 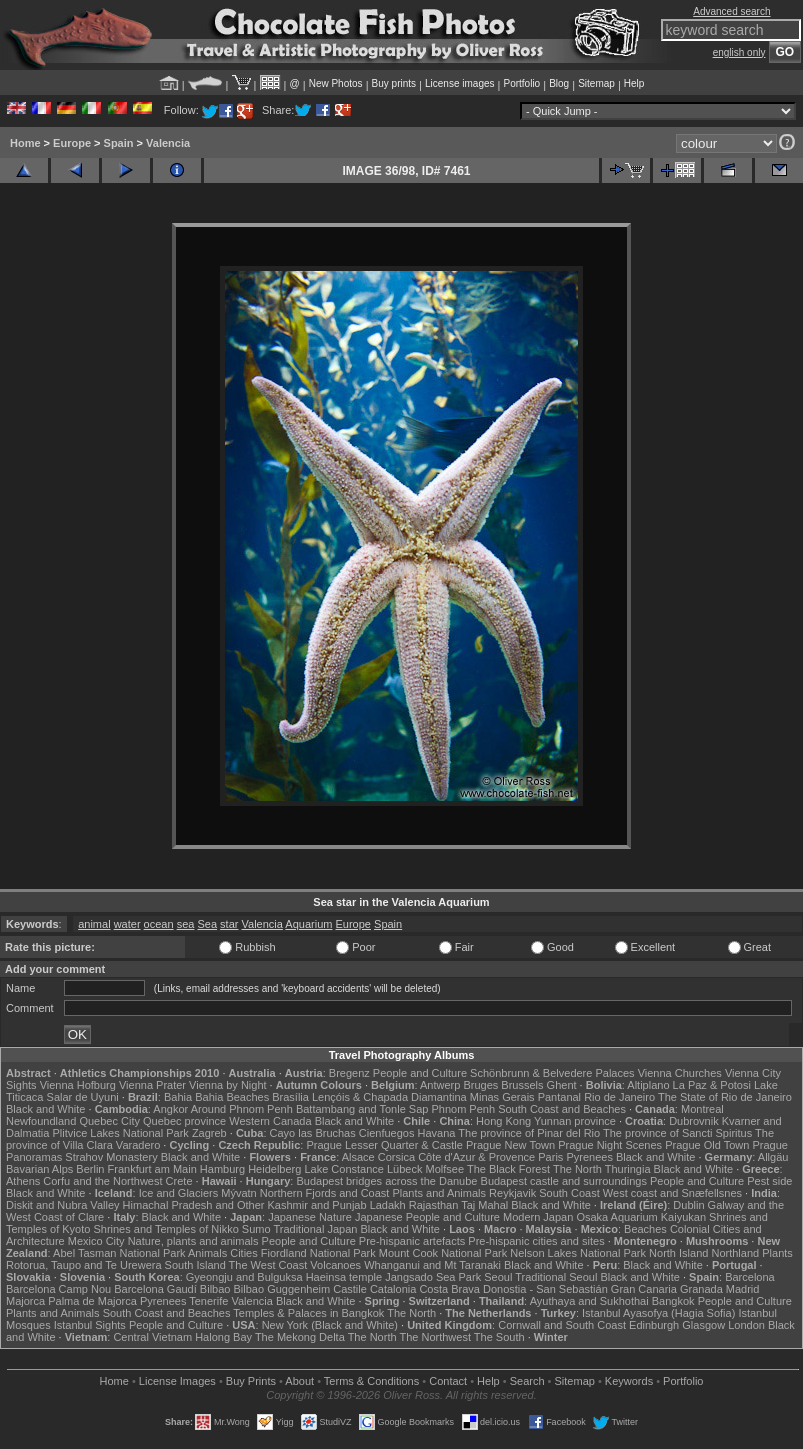 What do you see at coordinates (707, 1145) in the screenshot?
I see `Prague Old Town` at bounding box center [707, 1145].